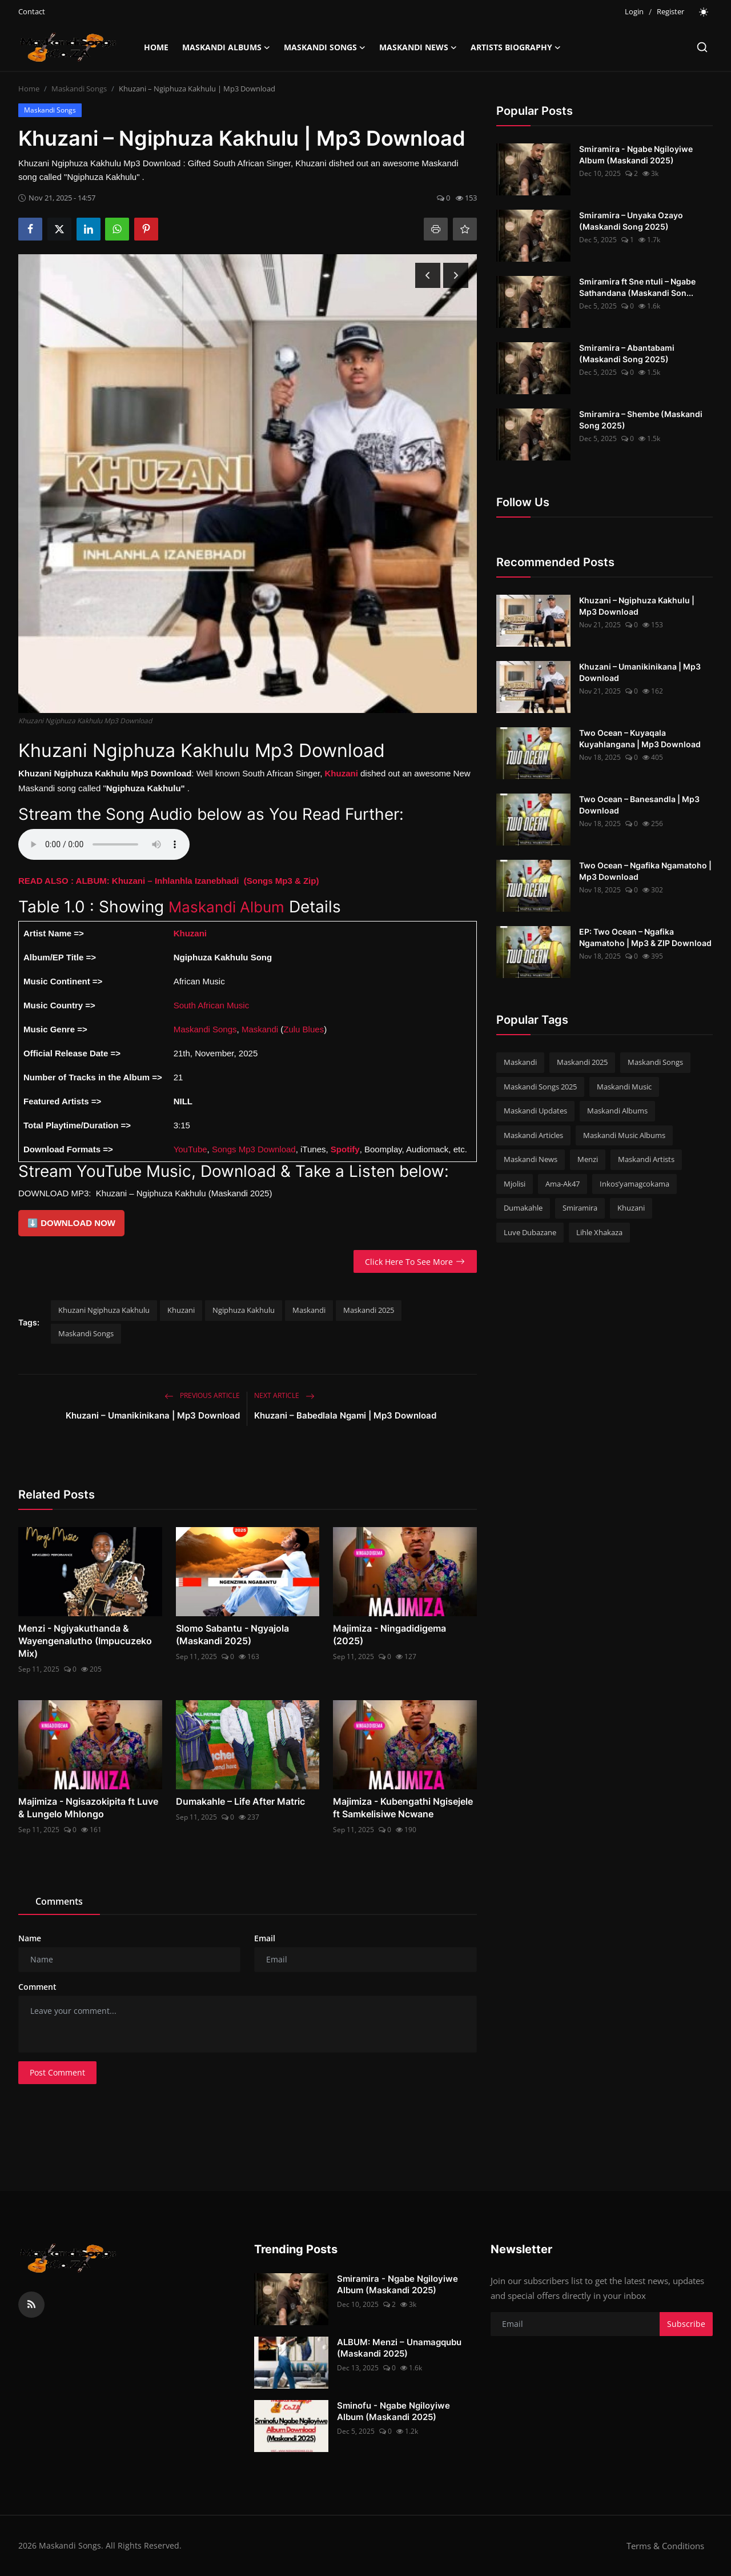 The width and height of the screenshot is (731, 2576). Describe the element at coordinates (704, 12) in the screenshot. I see `[switch-mode]` at that location.